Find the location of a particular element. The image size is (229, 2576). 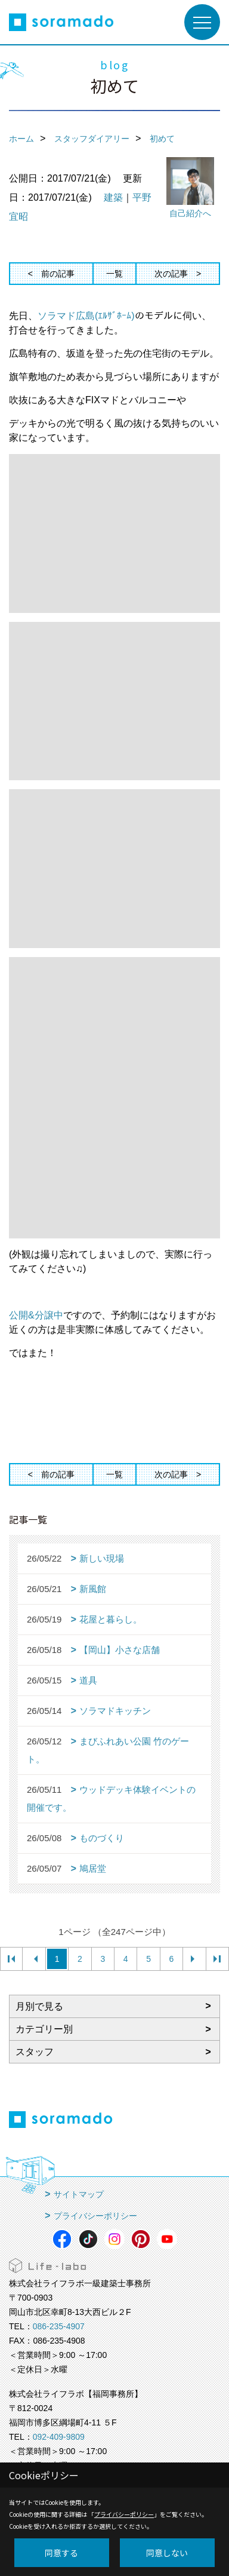

一覧 is located at coordinates (114, 273).